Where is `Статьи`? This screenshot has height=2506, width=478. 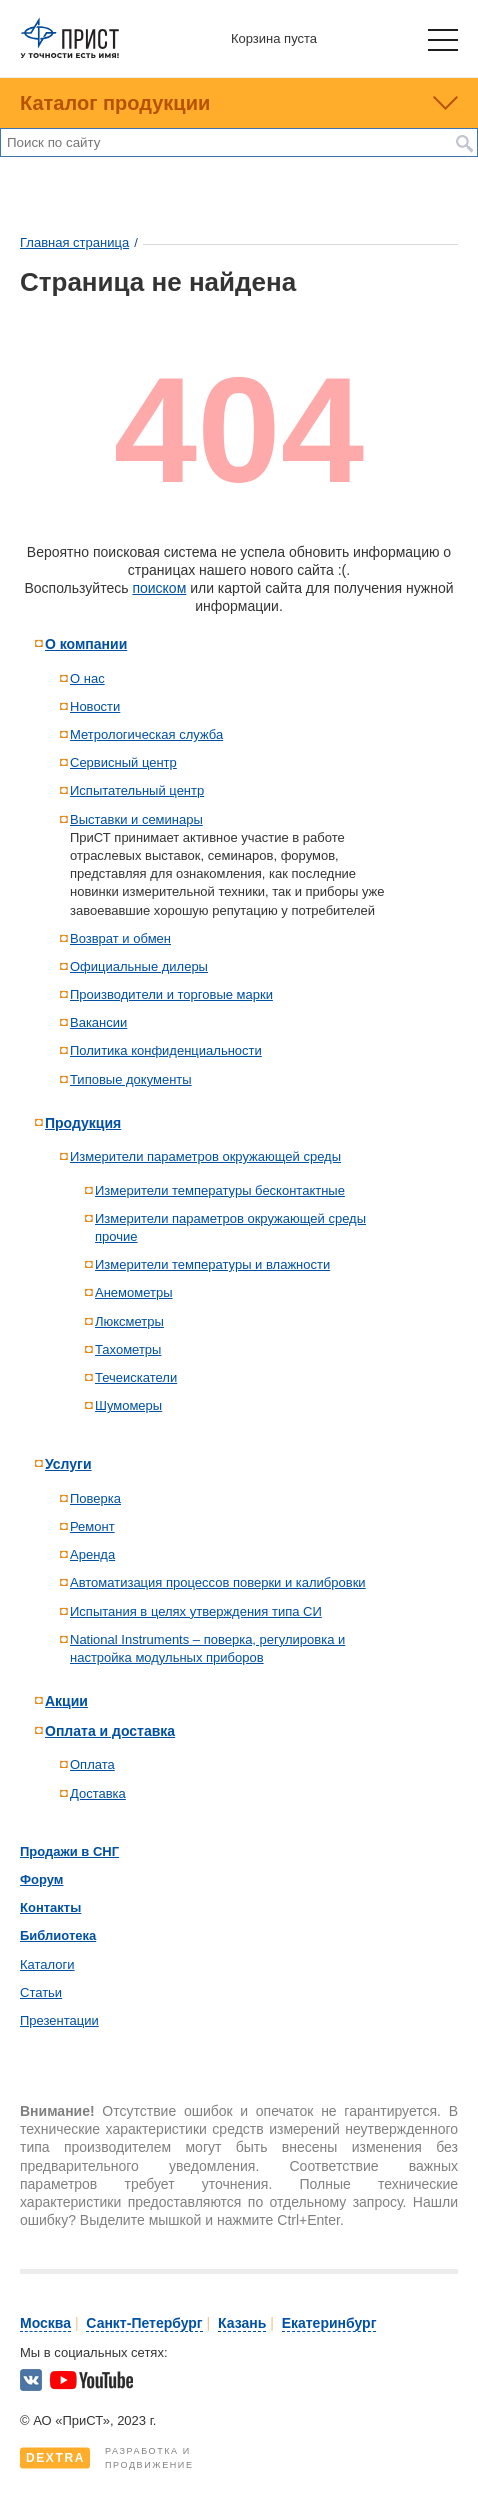
Статьи is located at coordinates (41, 1992).